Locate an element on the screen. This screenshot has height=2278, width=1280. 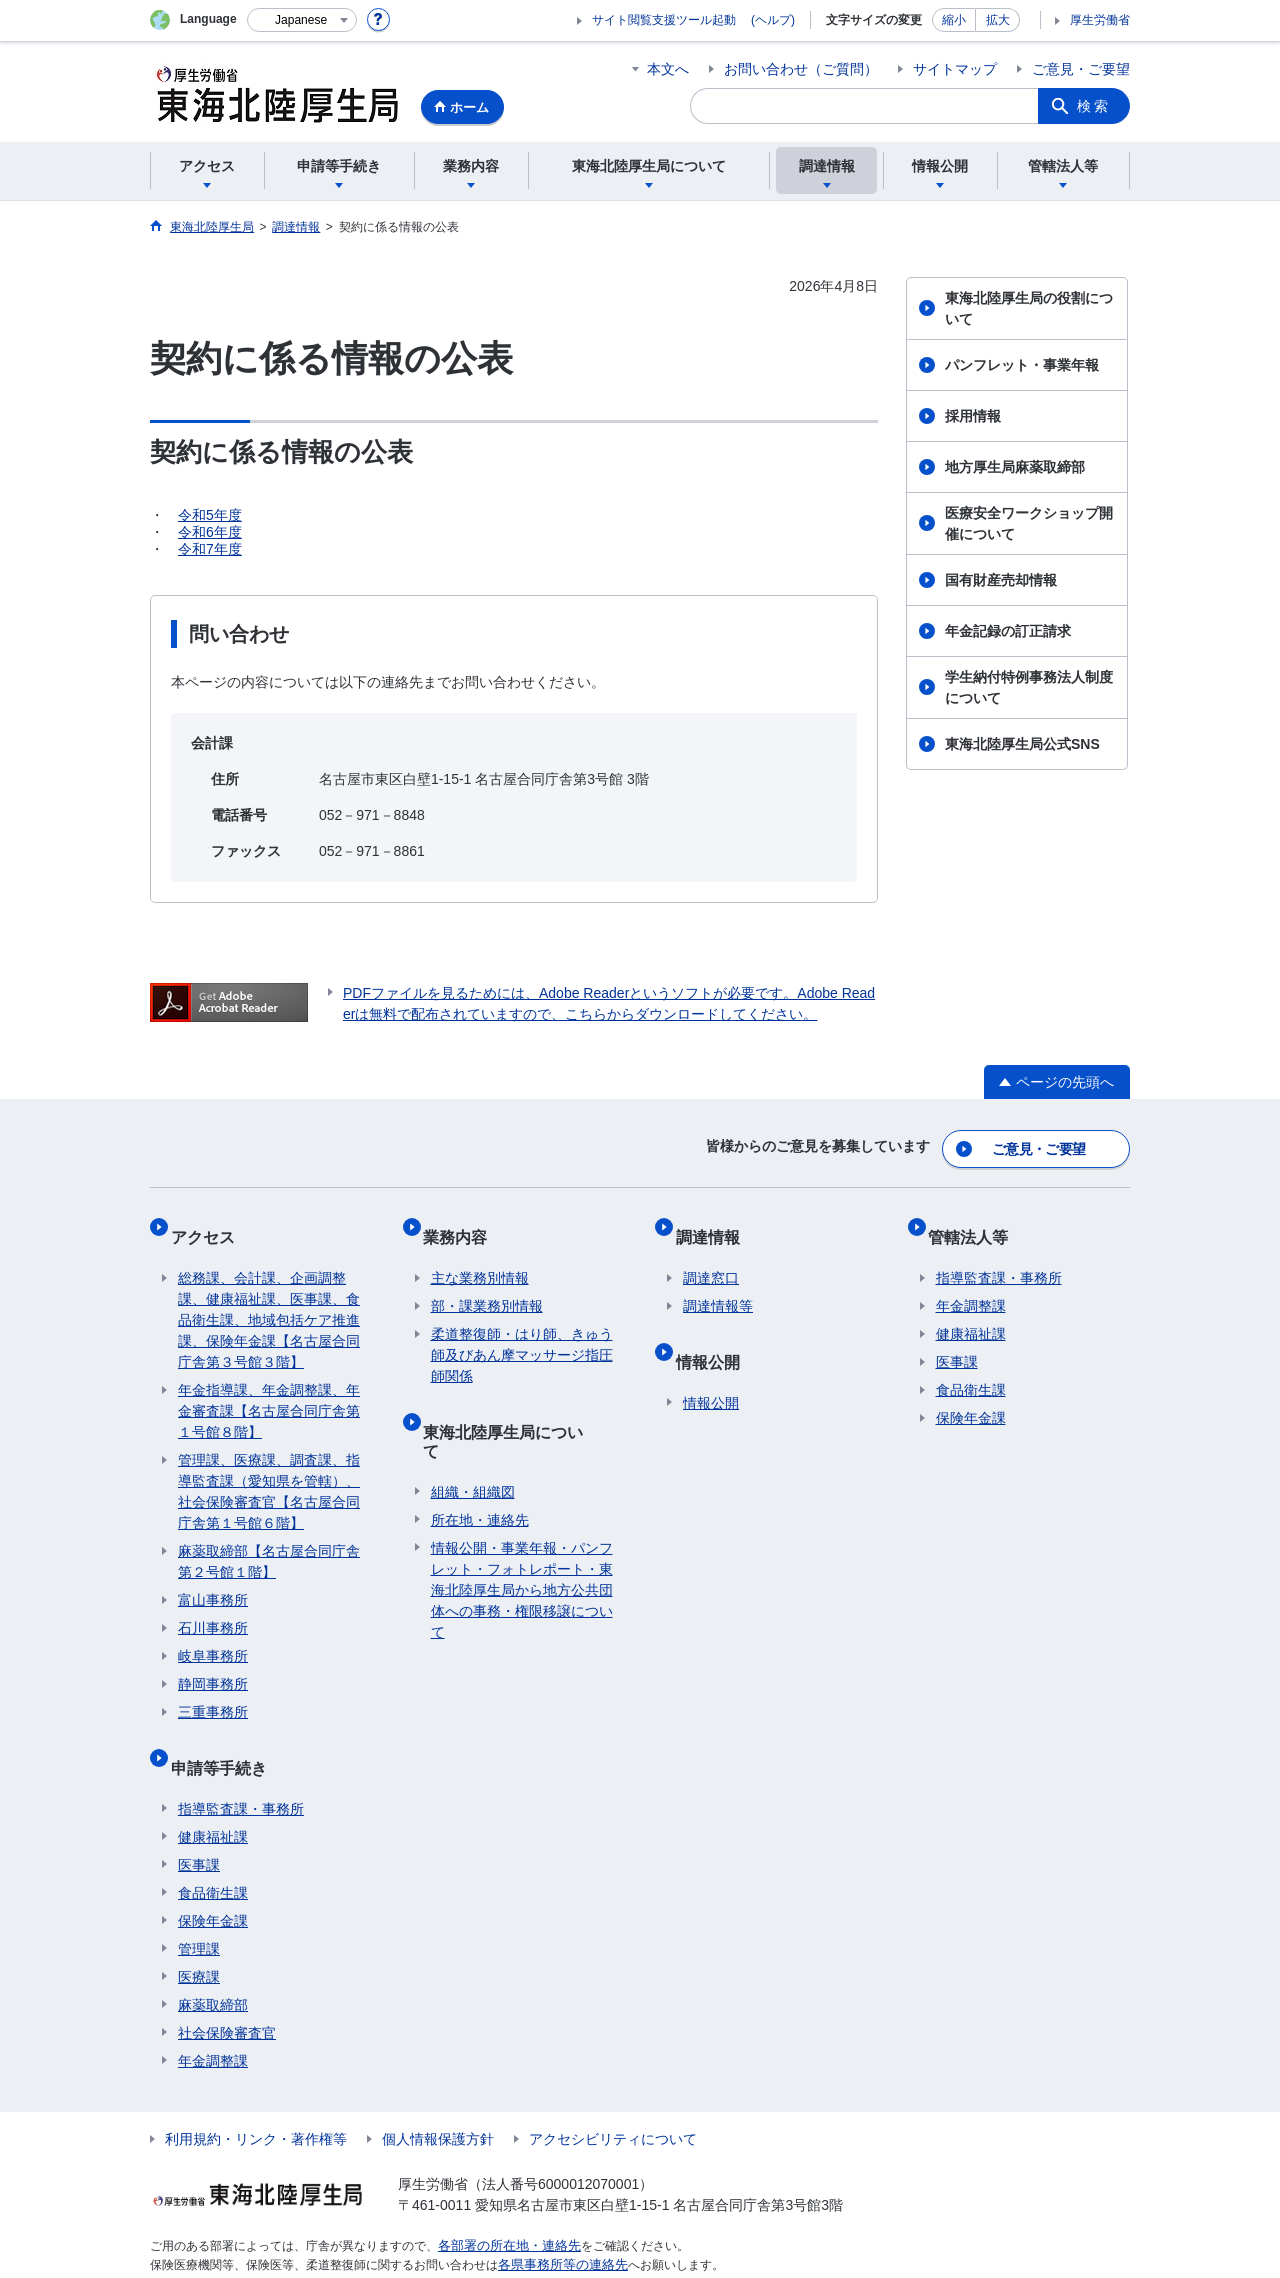
社会保険審査官 is located at coordinates (227, 1994).